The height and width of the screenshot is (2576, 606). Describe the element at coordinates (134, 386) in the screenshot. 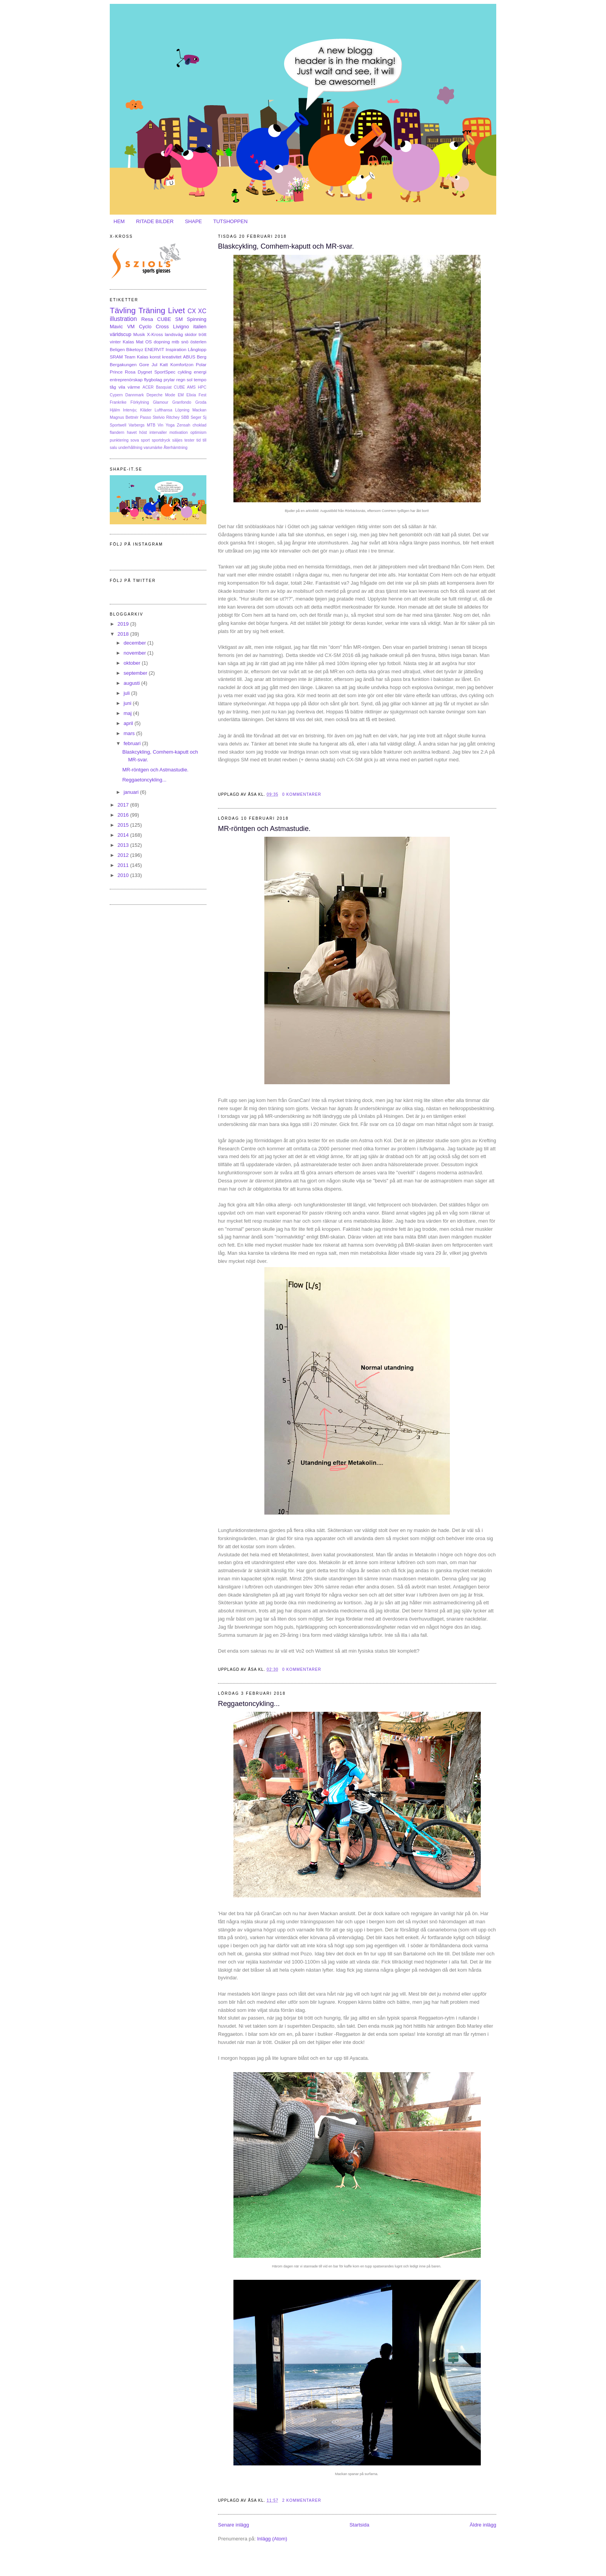

I see `värme` at that location.